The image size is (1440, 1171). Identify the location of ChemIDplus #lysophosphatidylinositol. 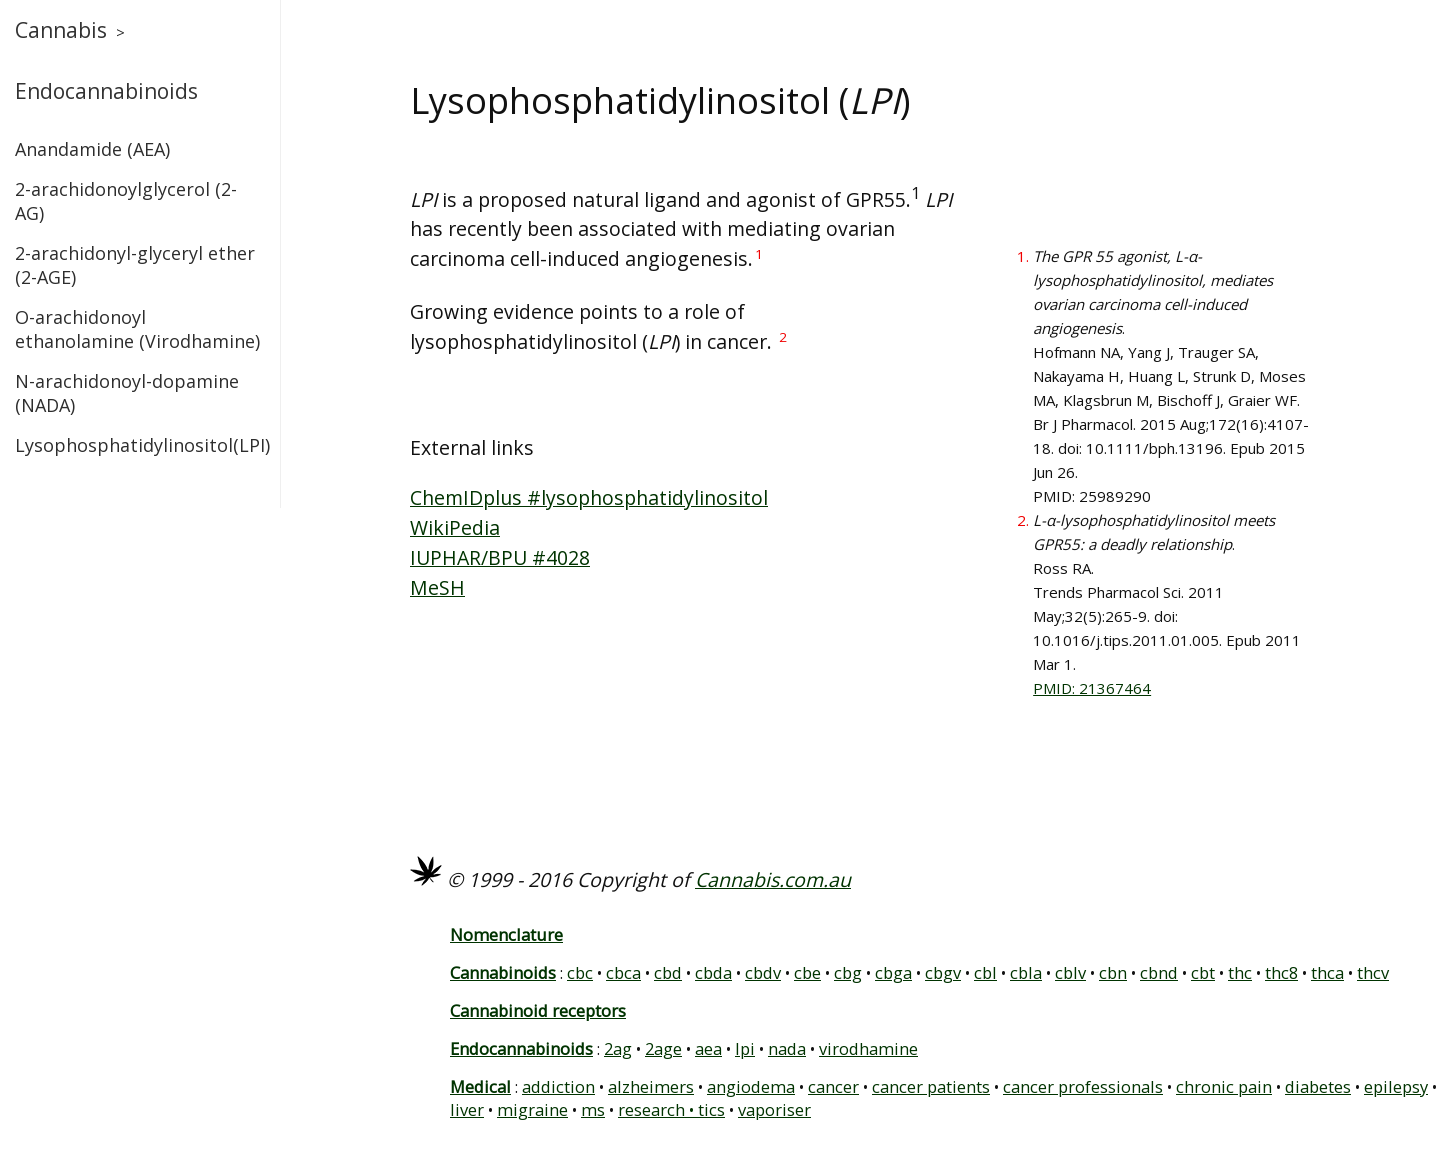
(589, 497).